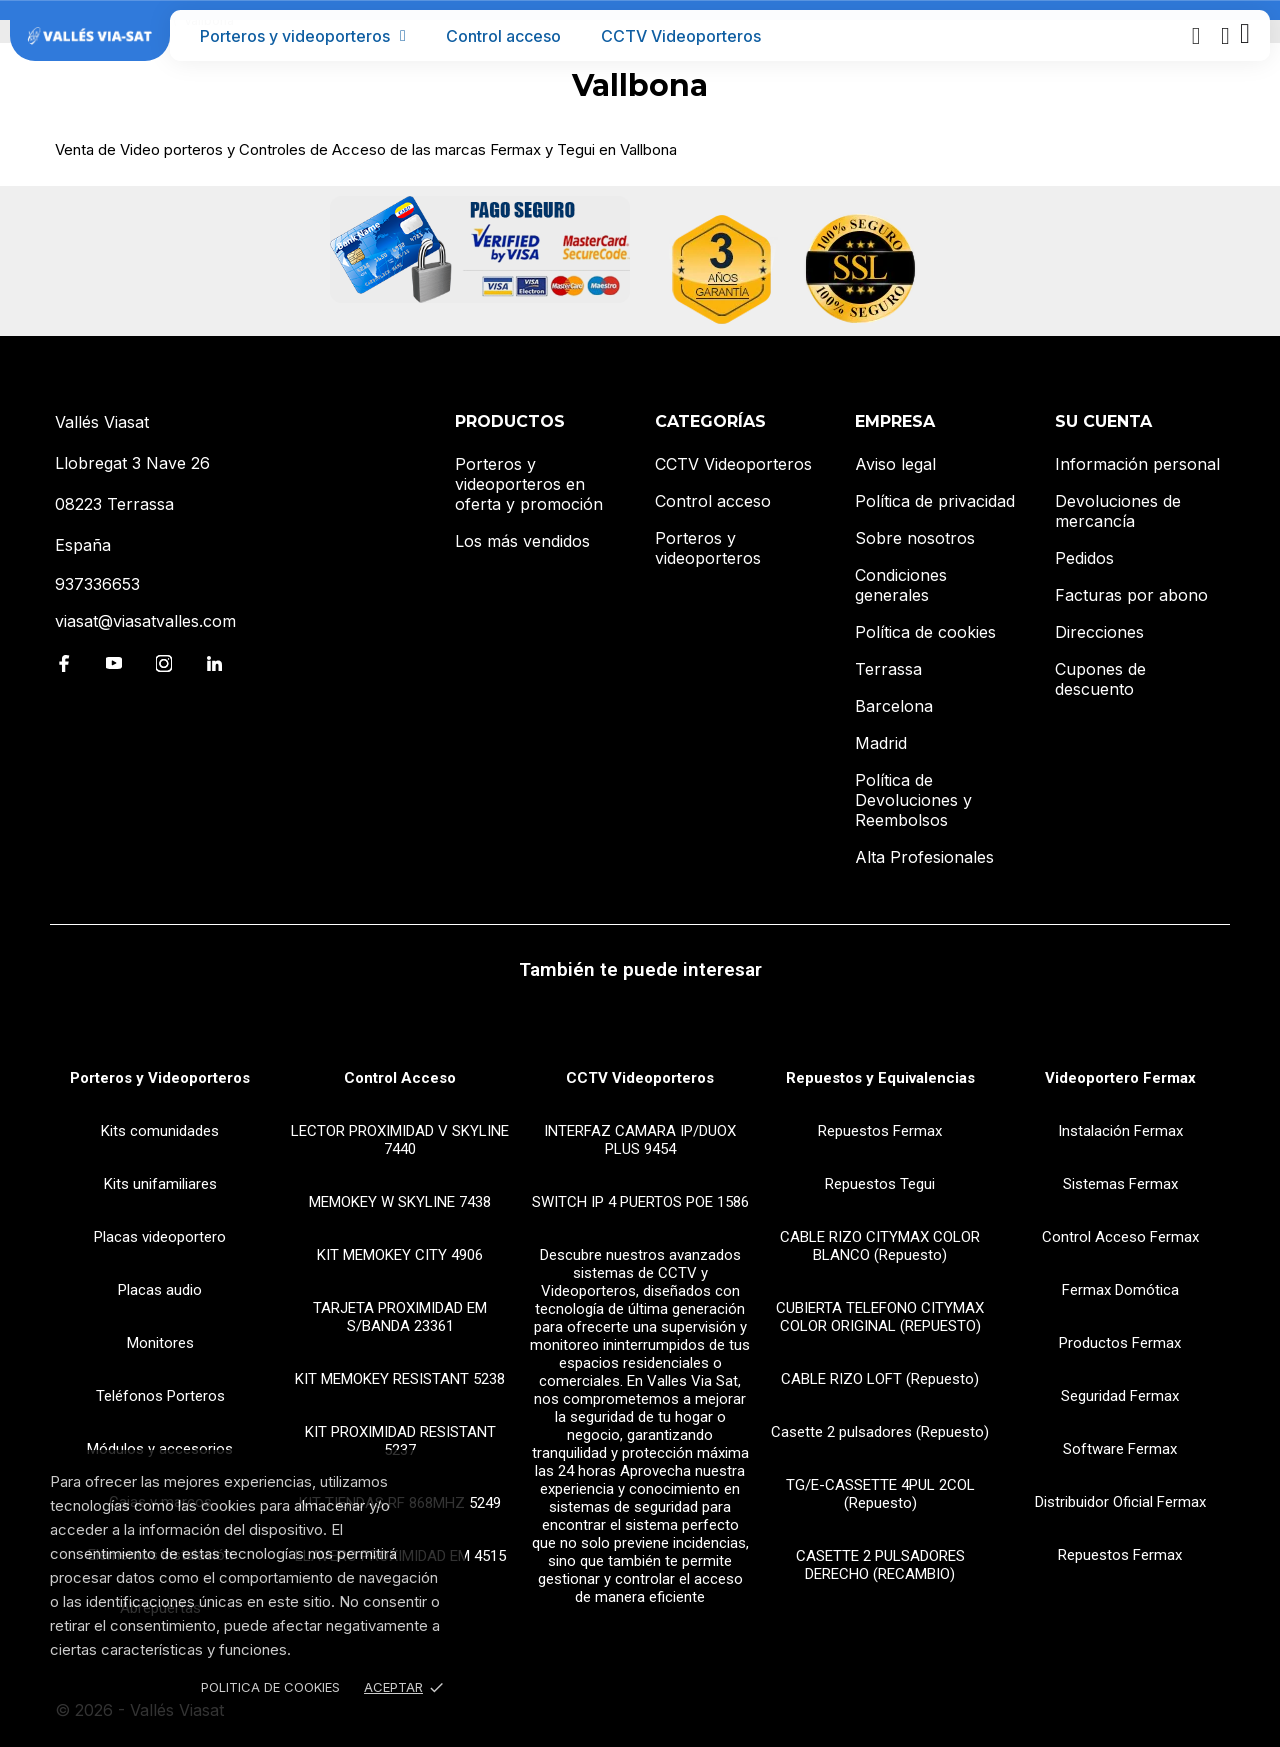 The height and width of the screenshot is (1747, 1280). Describe the element at coordinates (400, 1078) in the screenshot. I see `Control Acceso` at that location.